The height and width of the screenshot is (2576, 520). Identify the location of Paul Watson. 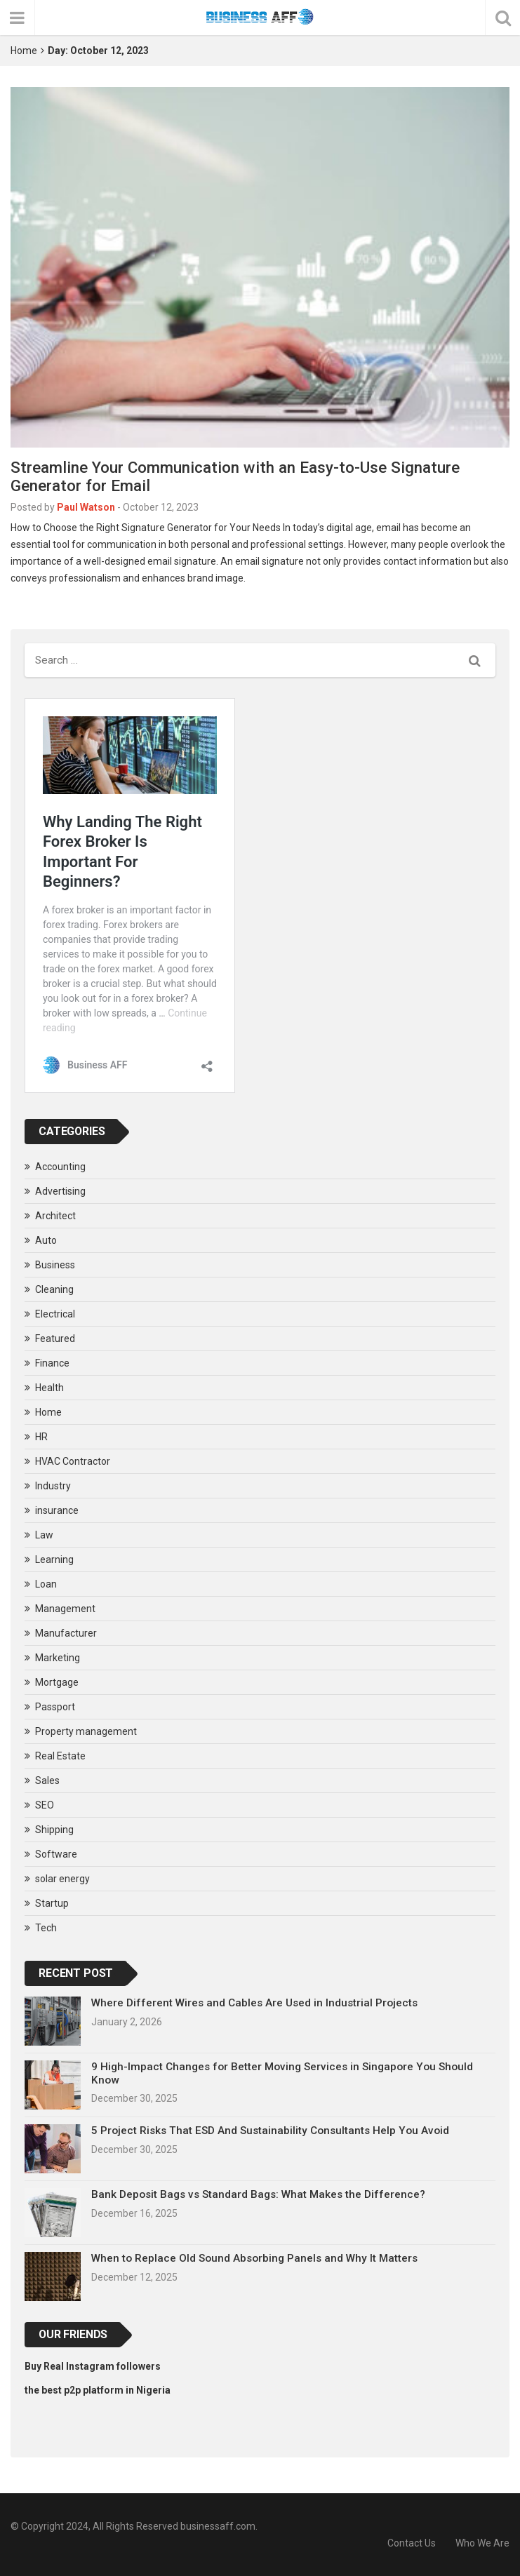
(86, 507).